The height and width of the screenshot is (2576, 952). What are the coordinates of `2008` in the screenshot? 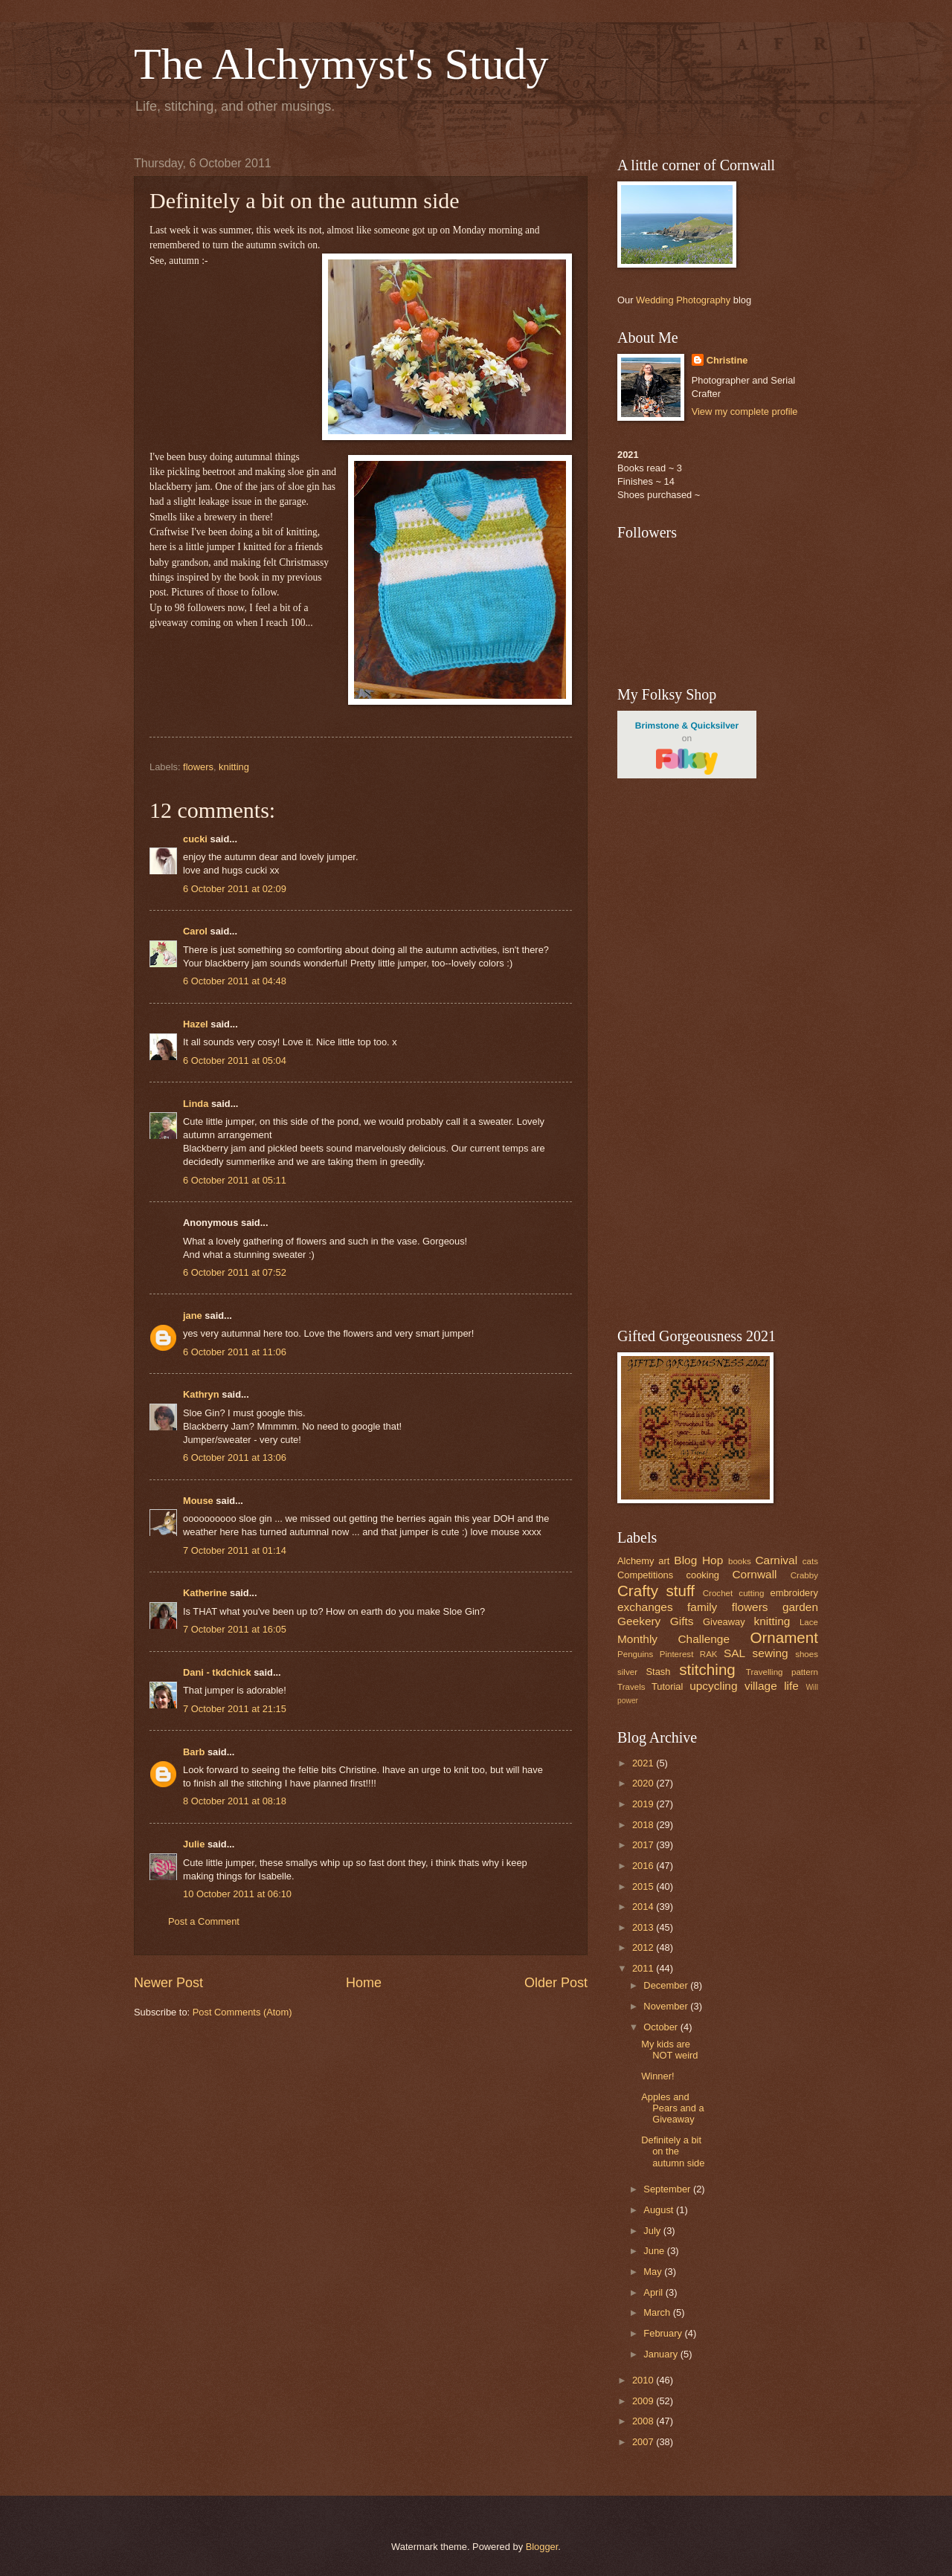 It's located at (644, 2421).